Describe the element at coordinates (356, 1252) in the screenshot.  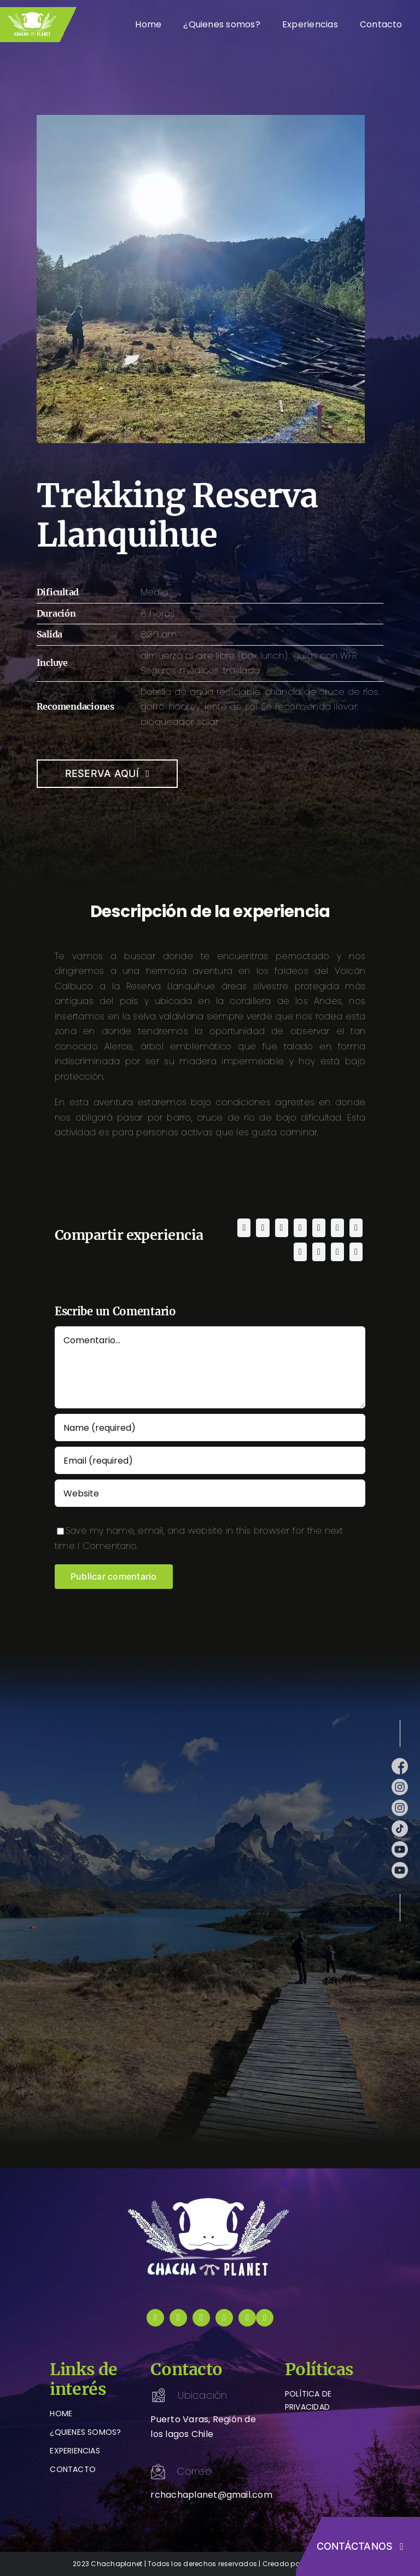
I see `[Correo electrónico]` at that location.